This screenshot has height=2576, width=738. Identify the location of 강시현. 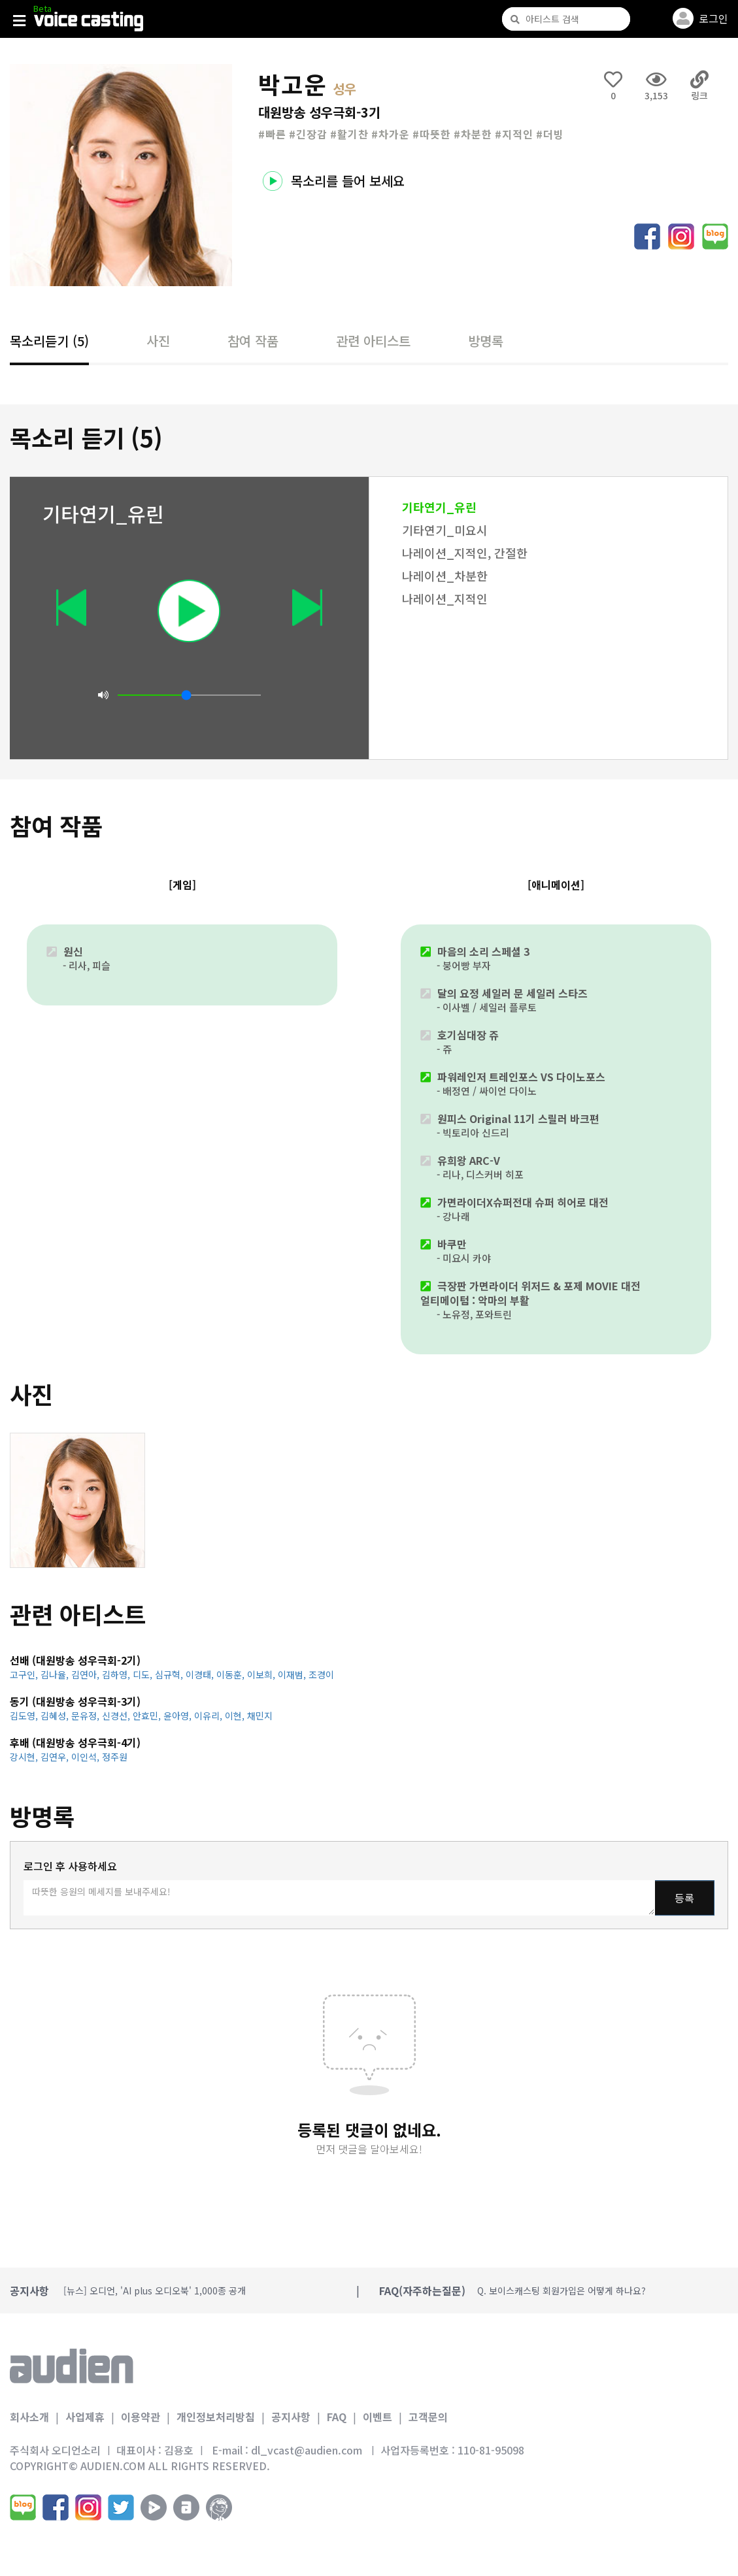
(25, 1756).